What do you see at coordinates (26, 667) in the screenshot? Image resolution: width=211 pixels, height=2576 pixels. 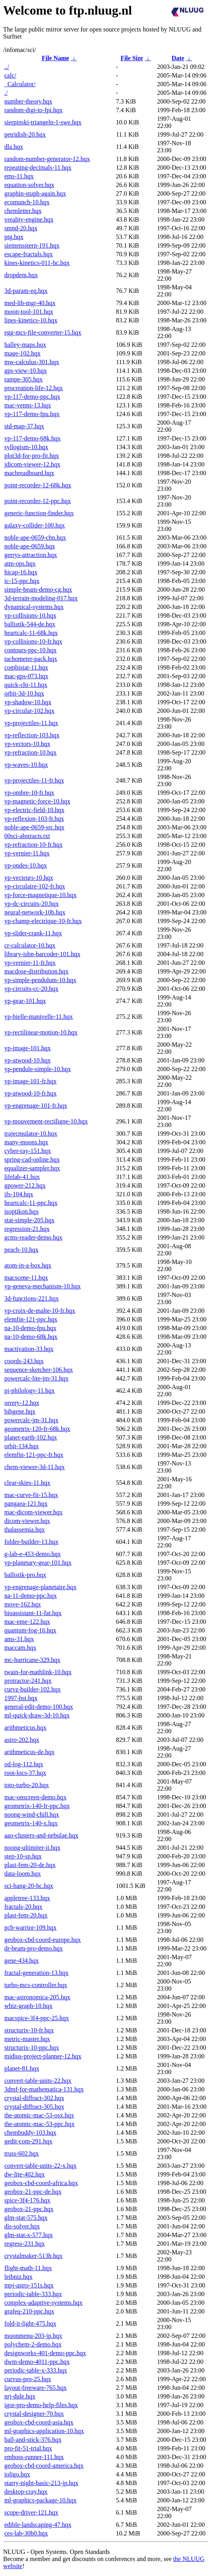 I see `combistat-11.hqx` at bounding box center [26, 667].